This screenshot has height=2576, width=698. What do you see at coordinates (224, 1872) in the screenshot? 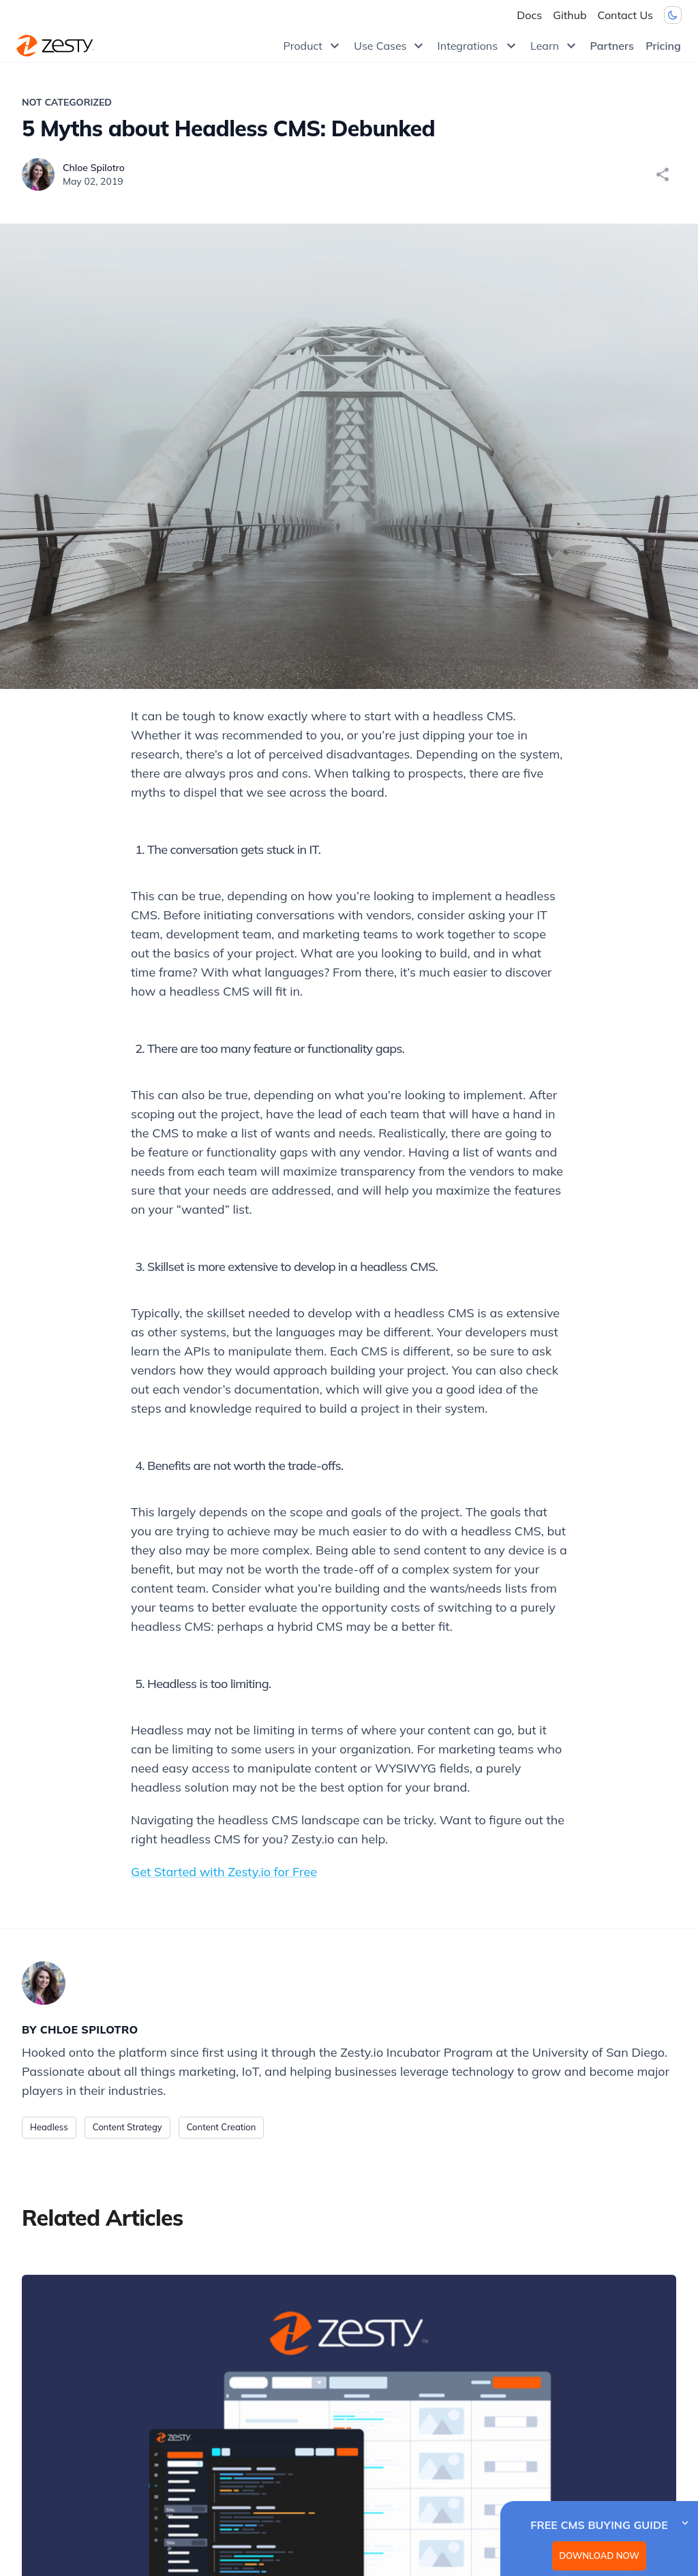
I see `Get Started with Zesty.io for Free` at bounding box center [224, 1872].